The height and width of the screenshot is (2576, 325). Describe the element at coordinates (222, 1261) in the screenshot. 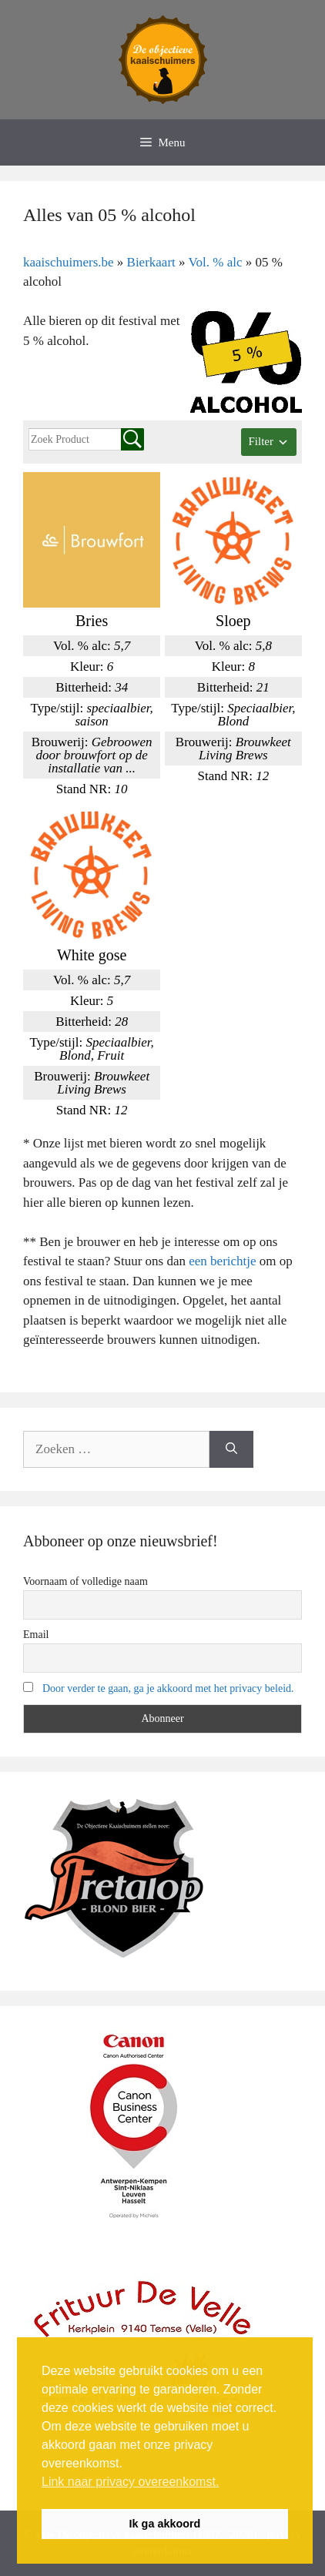

I see `een berichtje` at that location.